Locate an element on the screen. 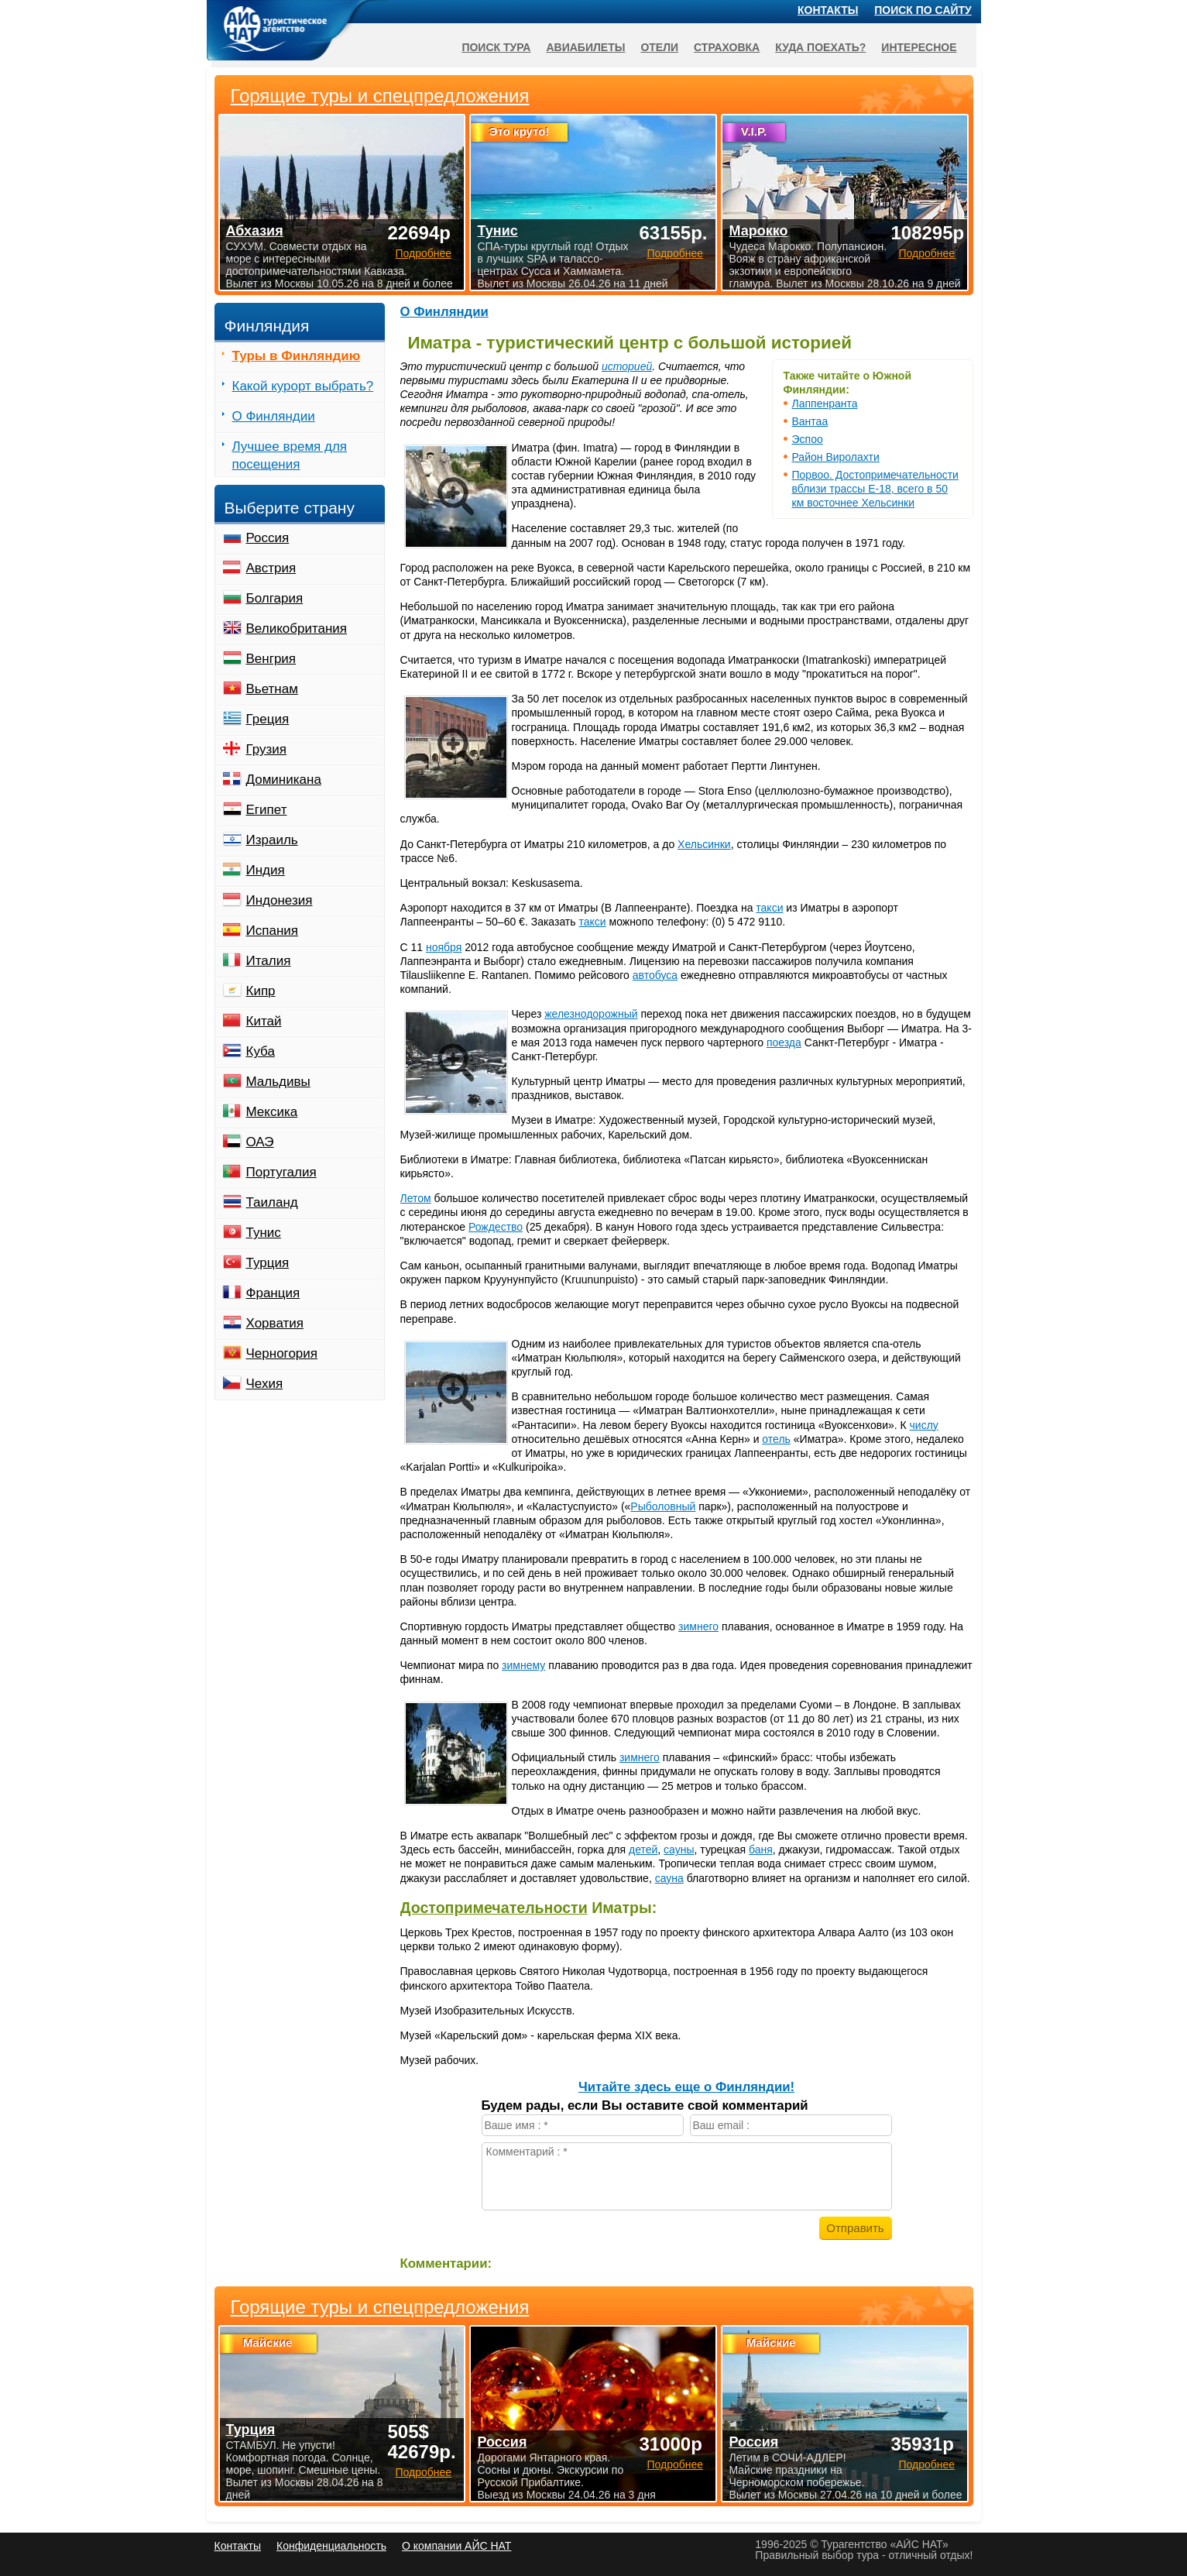  Марокко is located at coordinates (758, 231).